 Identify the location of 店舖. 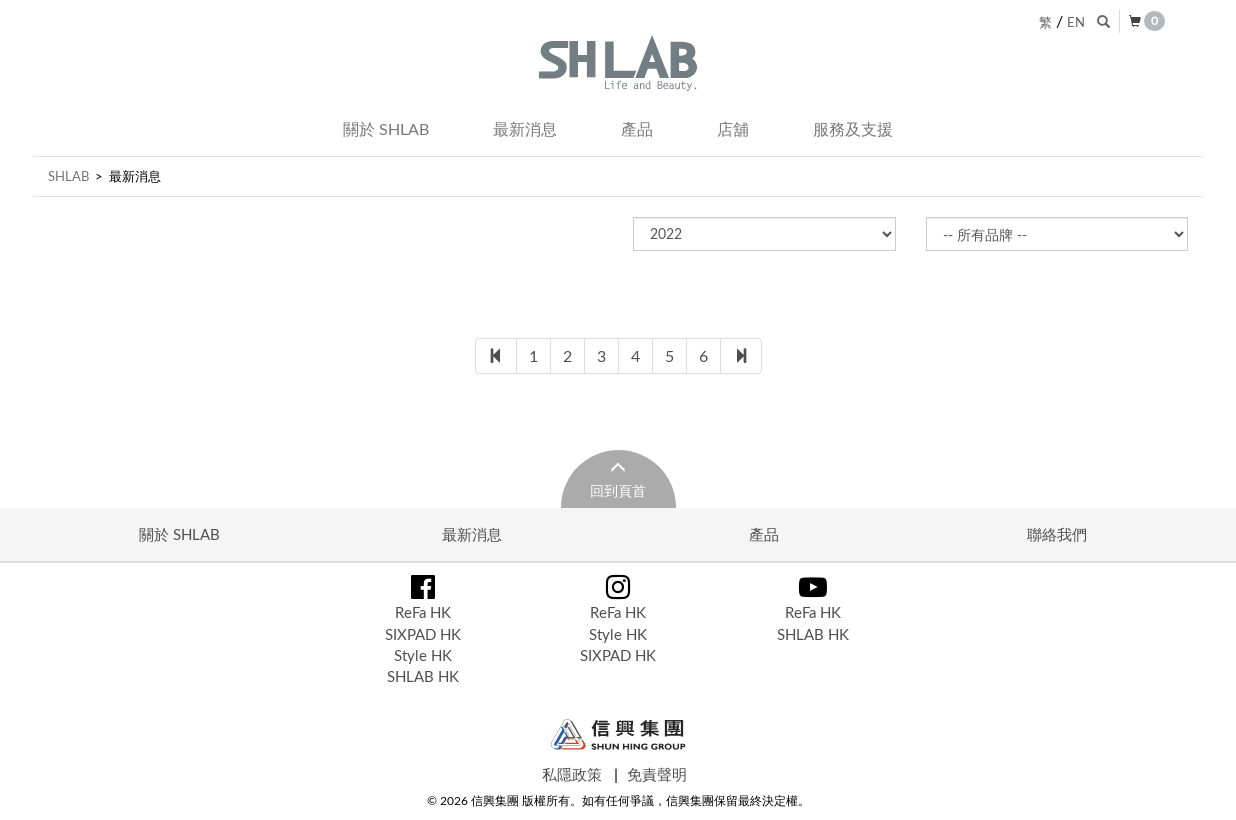
(733, 129).